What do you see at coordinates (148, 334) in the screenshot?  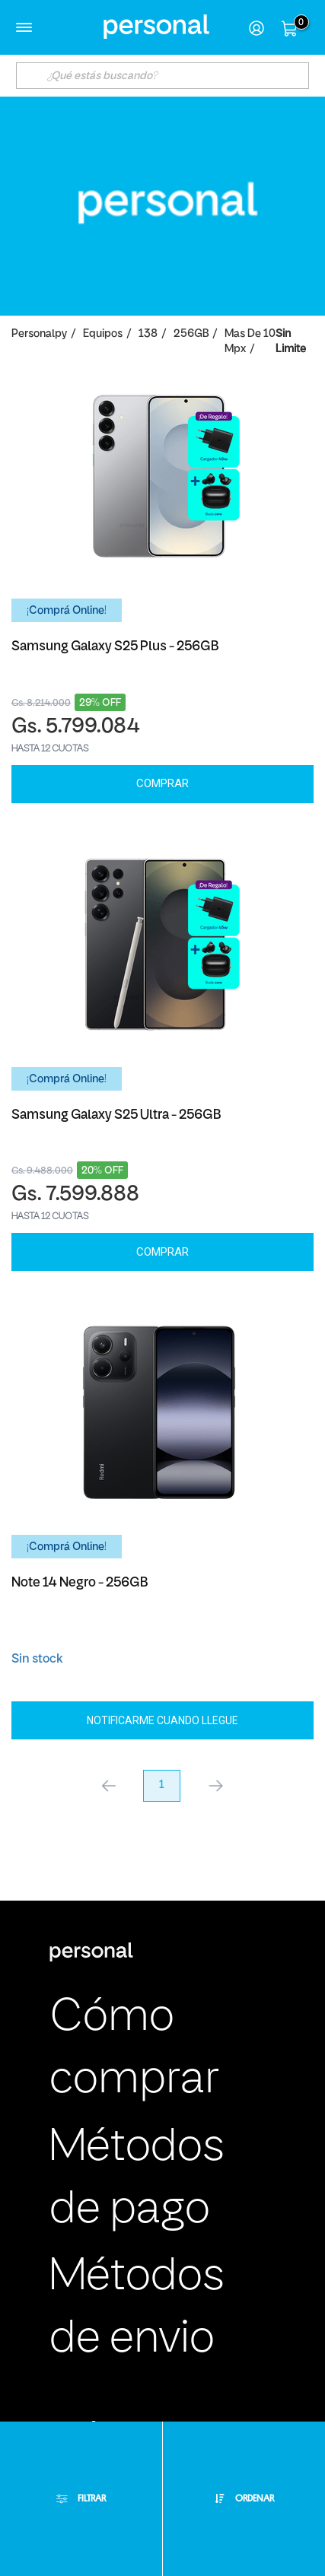 I see `138` at bounding box center [148, 334].